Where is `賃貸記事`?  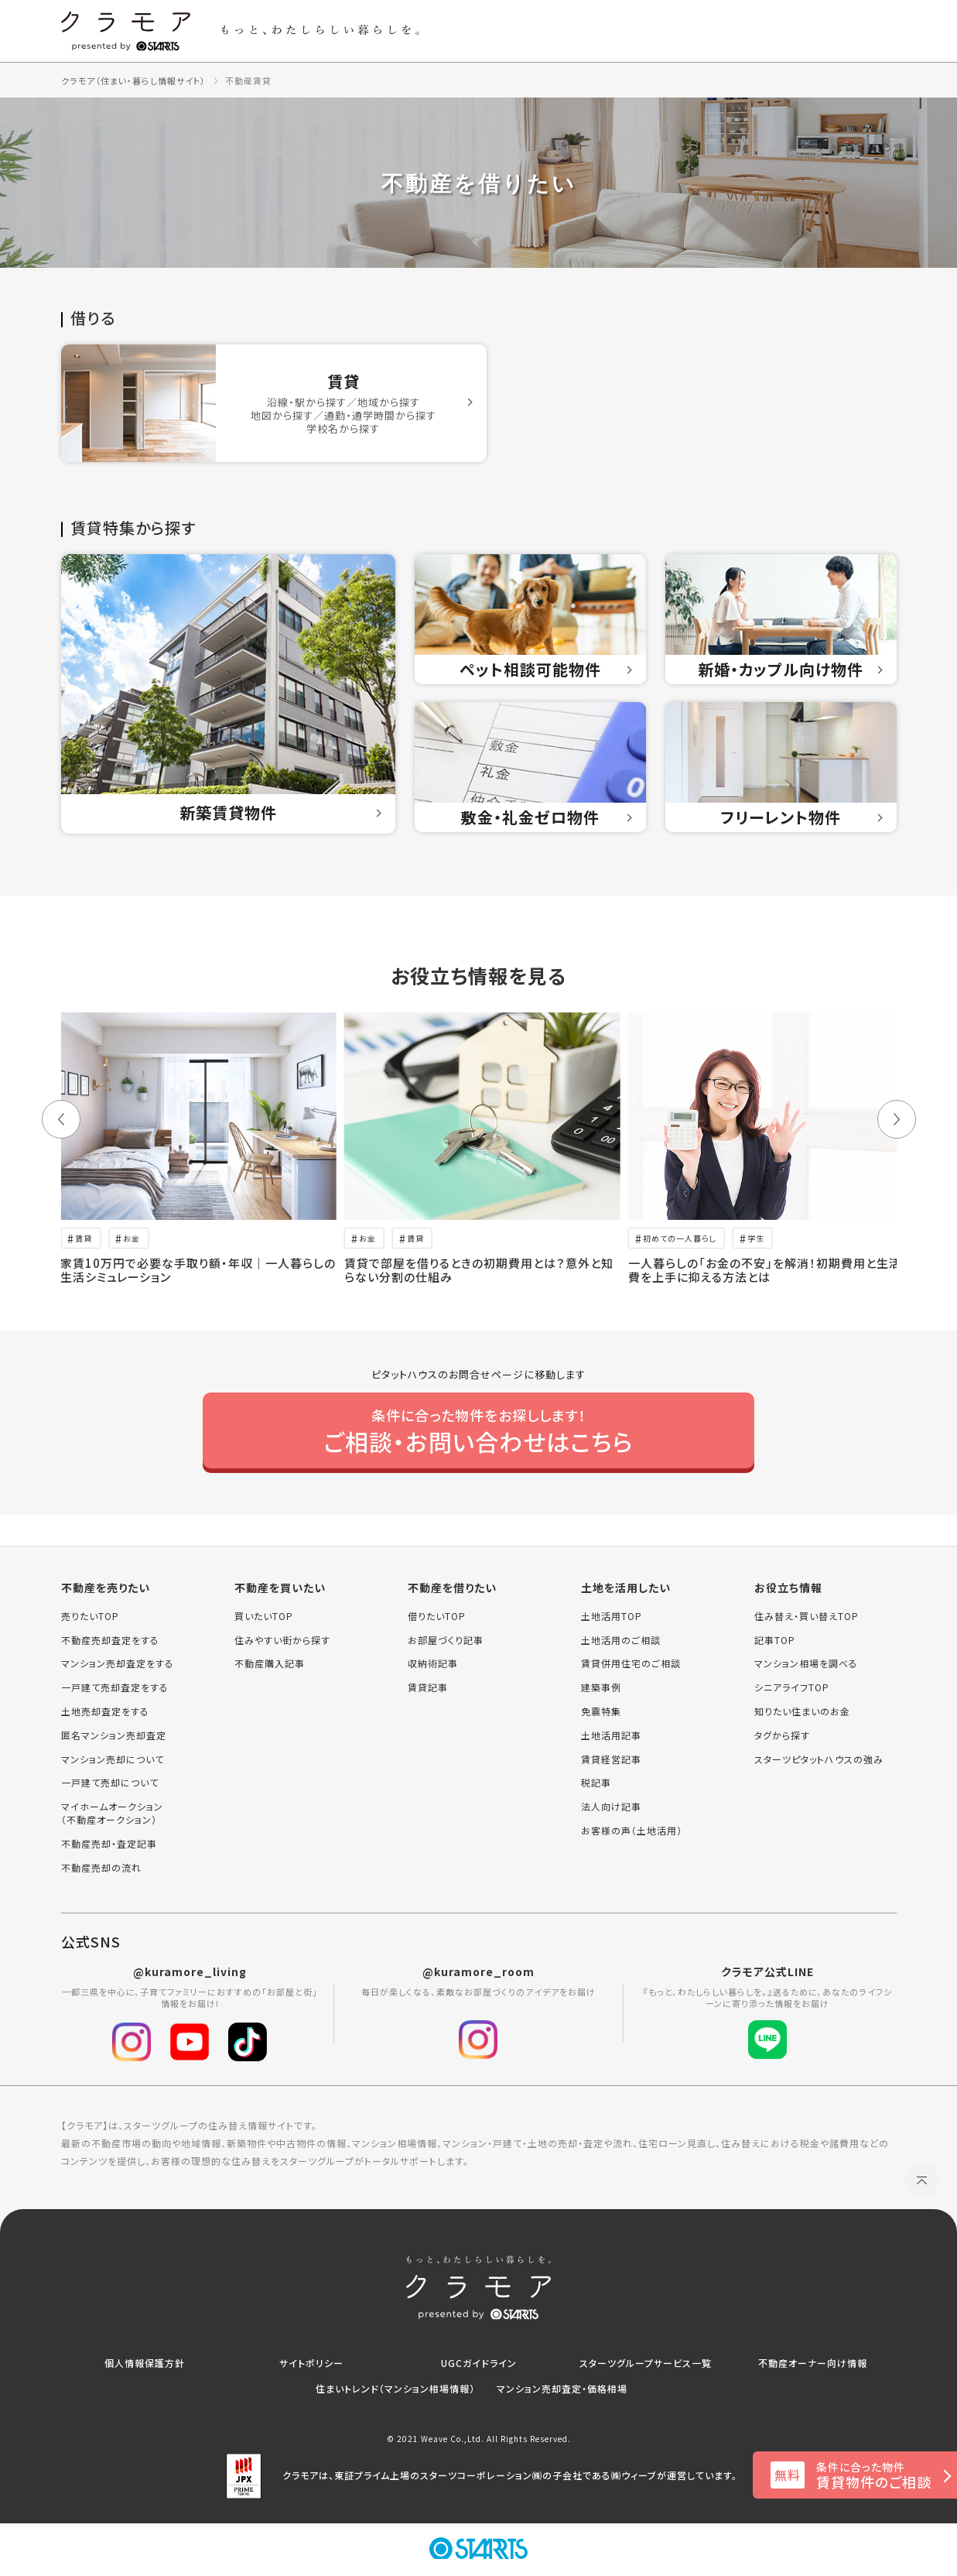 賃貸記事 is located at coordinates (428, 1687).